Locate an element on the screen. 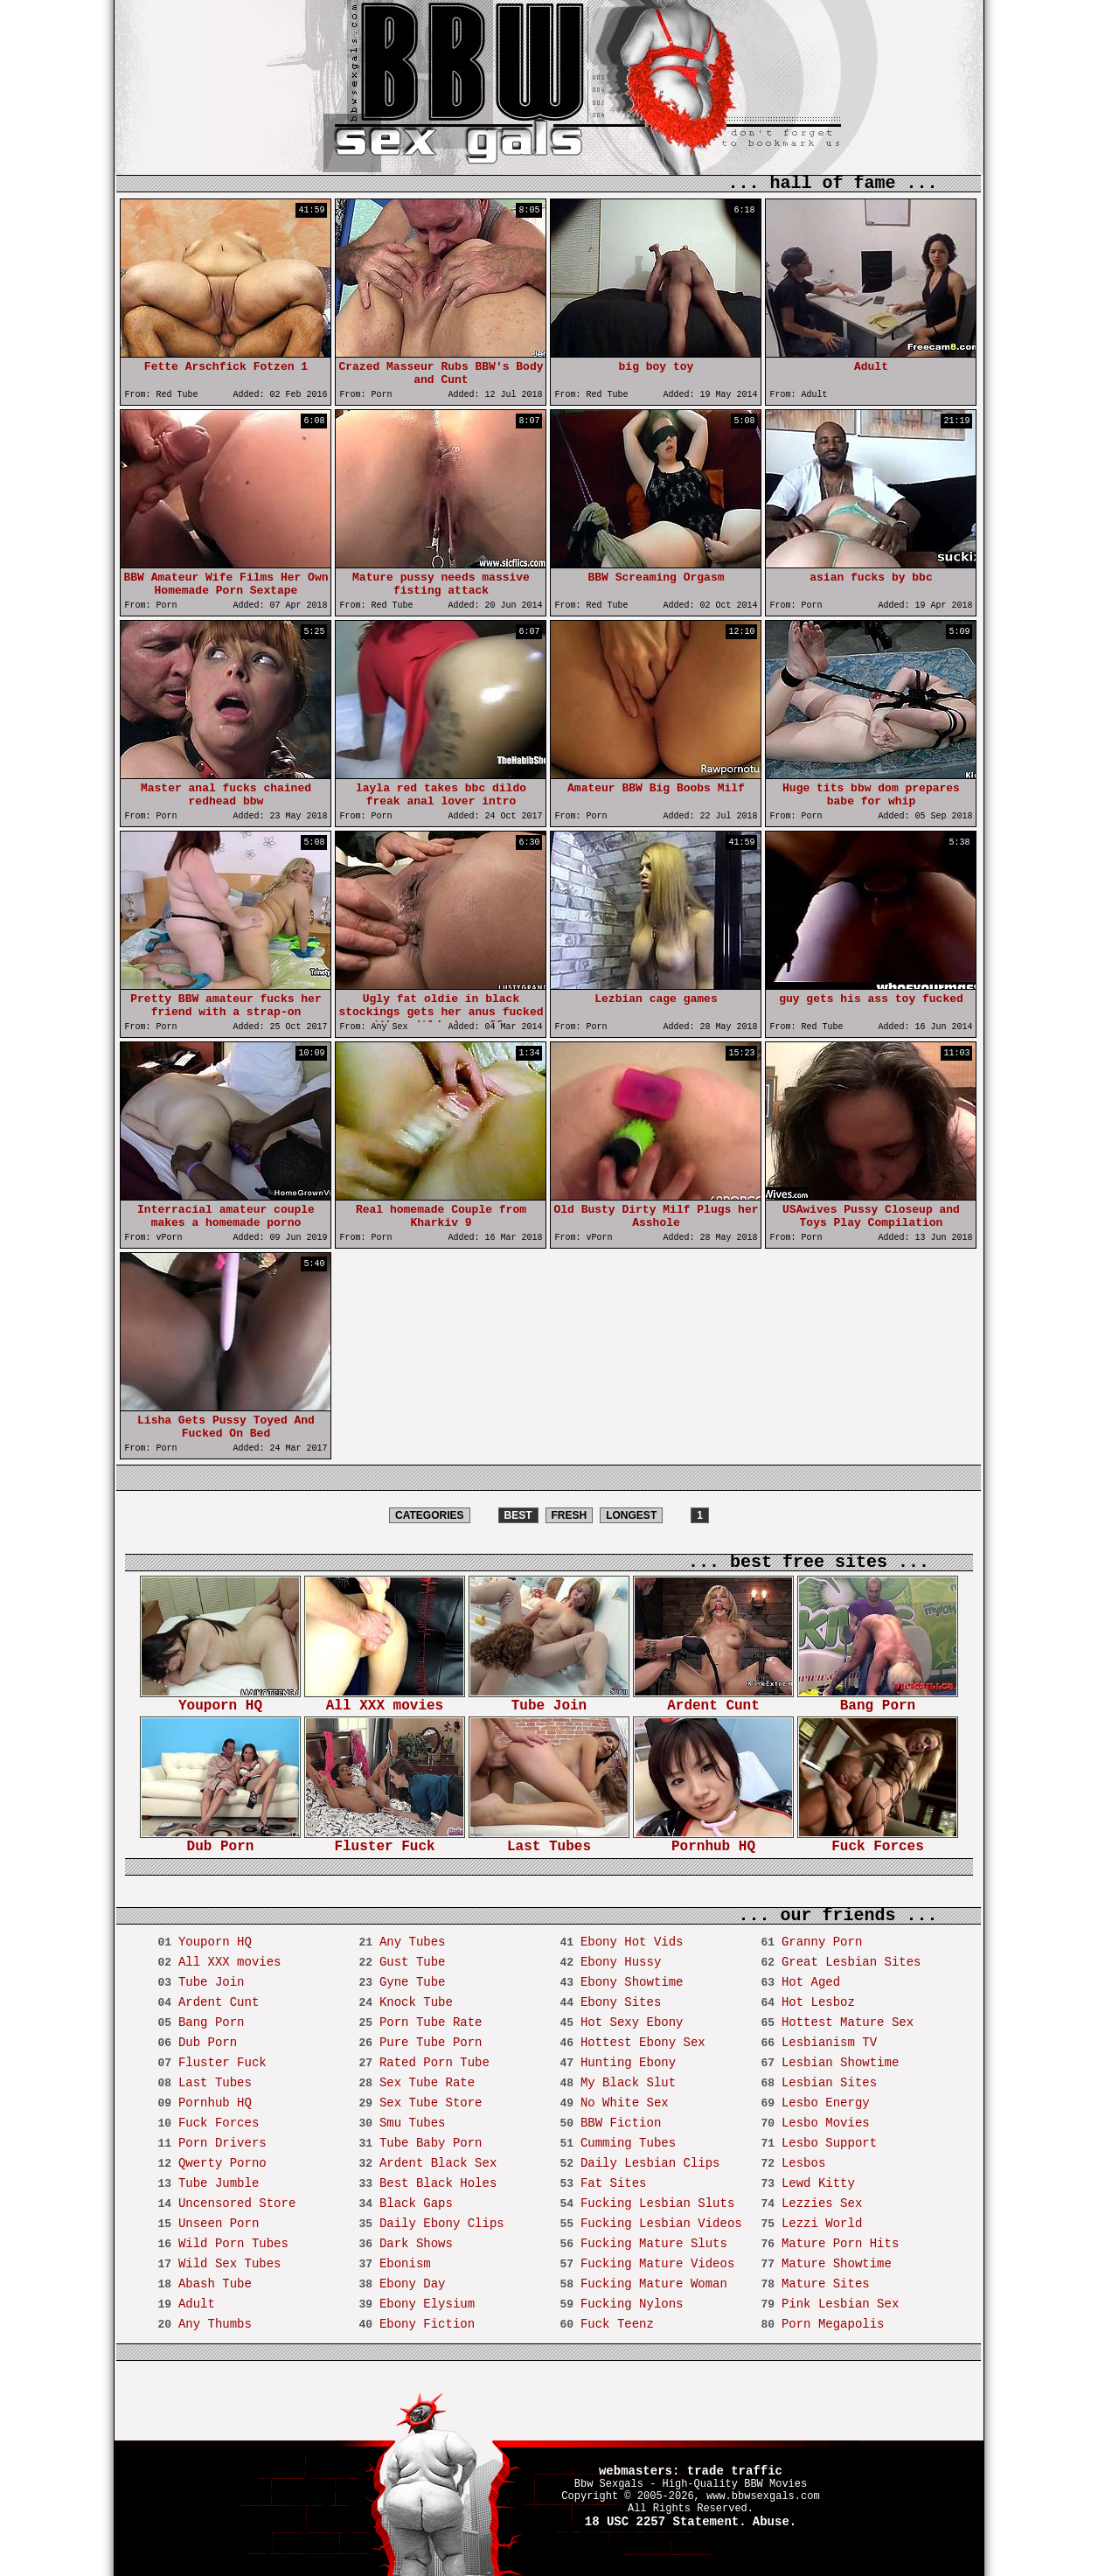  Fucking Nylons is located at coordinates (632, 2304).